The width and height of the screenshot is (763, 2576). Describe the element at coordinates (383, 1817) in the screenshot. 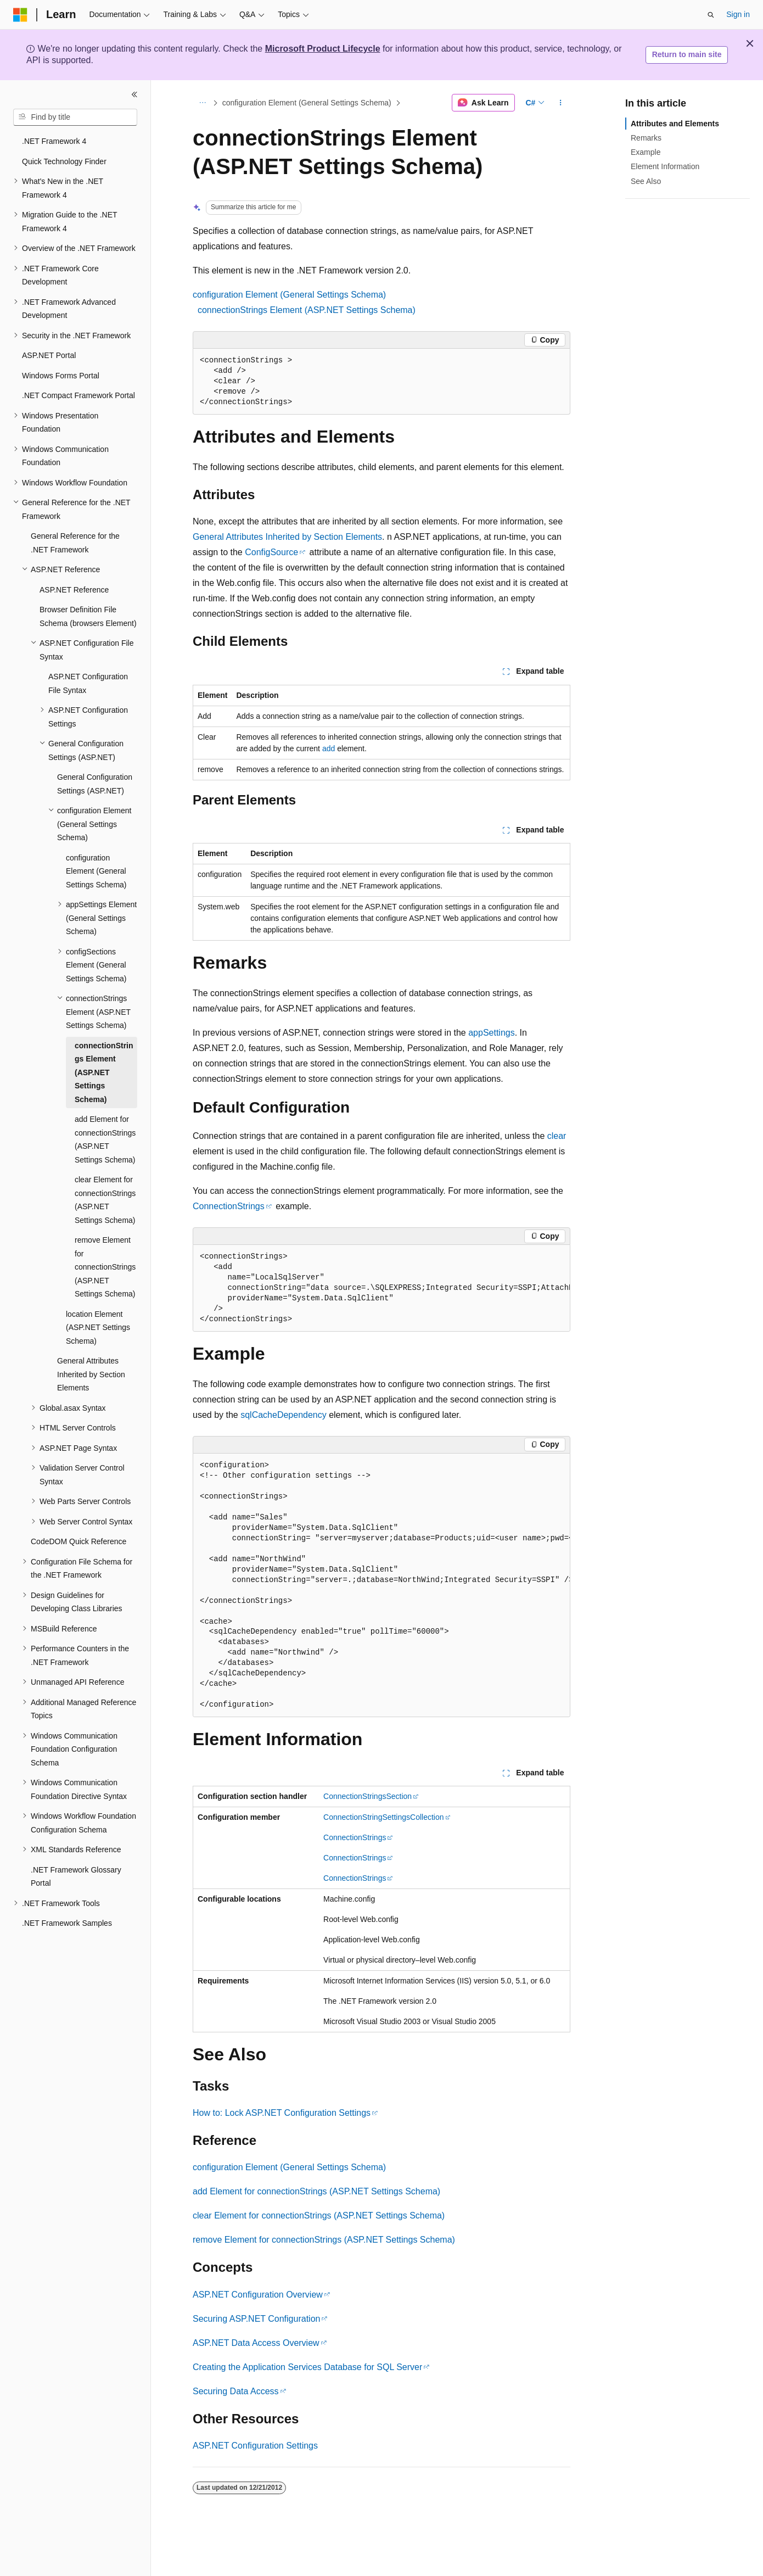

I see `ConnectionStringSettingsCollection` at that location.